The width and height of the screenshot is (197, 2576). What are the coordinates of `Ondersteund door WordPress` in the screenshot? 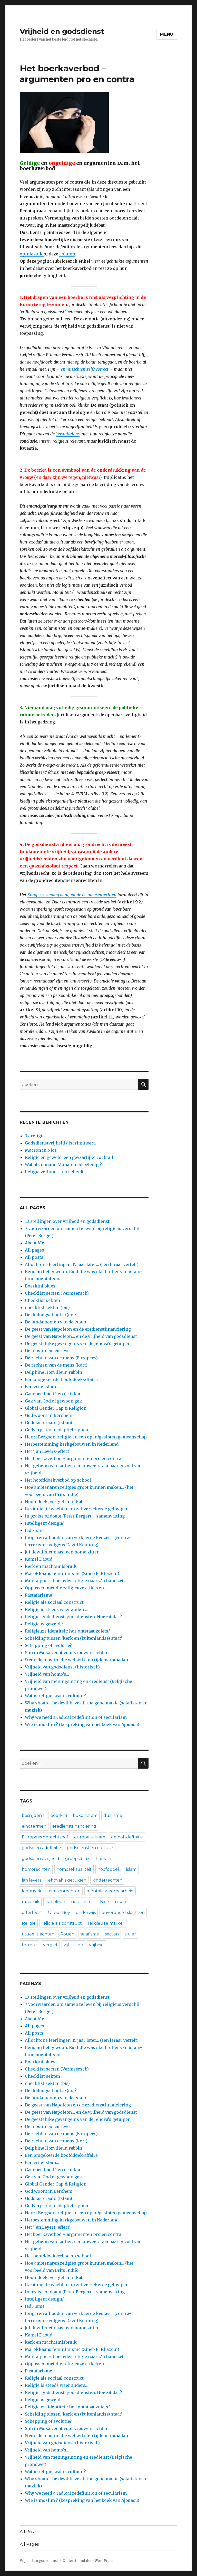 It's located at (88, 2561).